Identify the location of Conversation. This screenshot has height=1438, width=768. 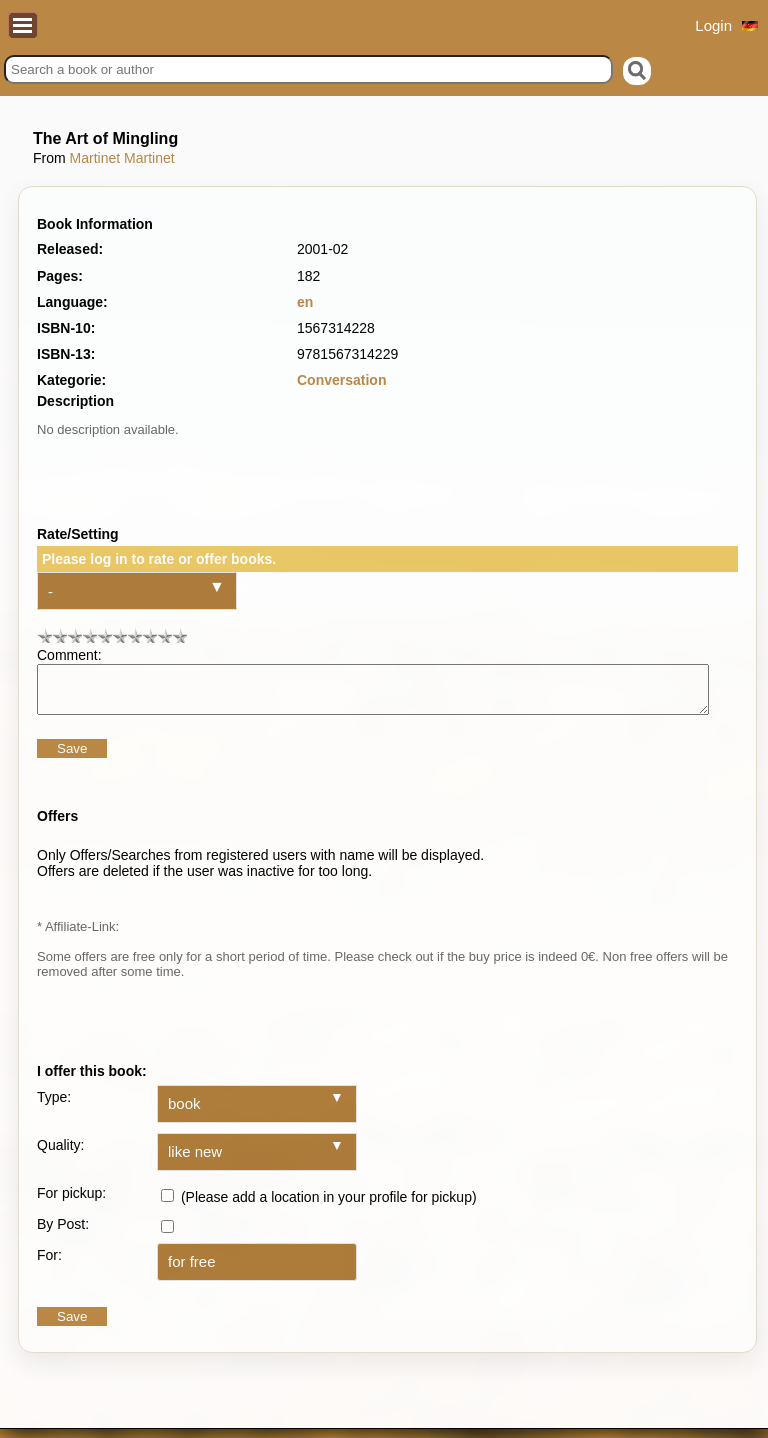
(341, 380).